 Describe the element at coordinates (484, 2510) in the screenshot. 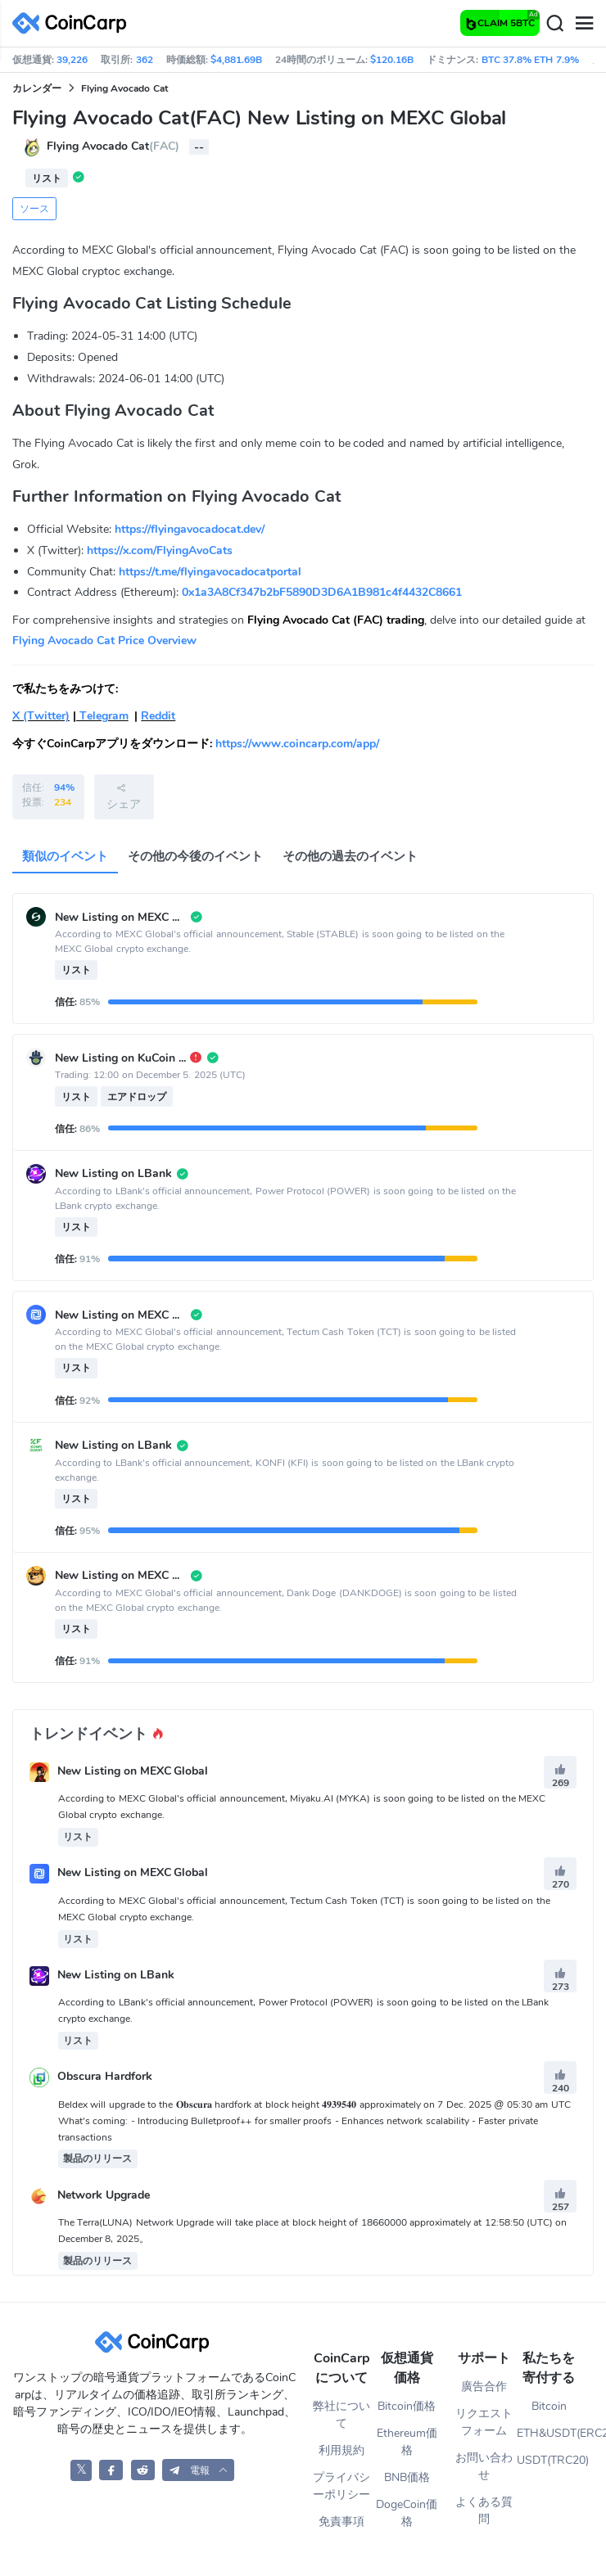

I see `よくある質問` at that location.